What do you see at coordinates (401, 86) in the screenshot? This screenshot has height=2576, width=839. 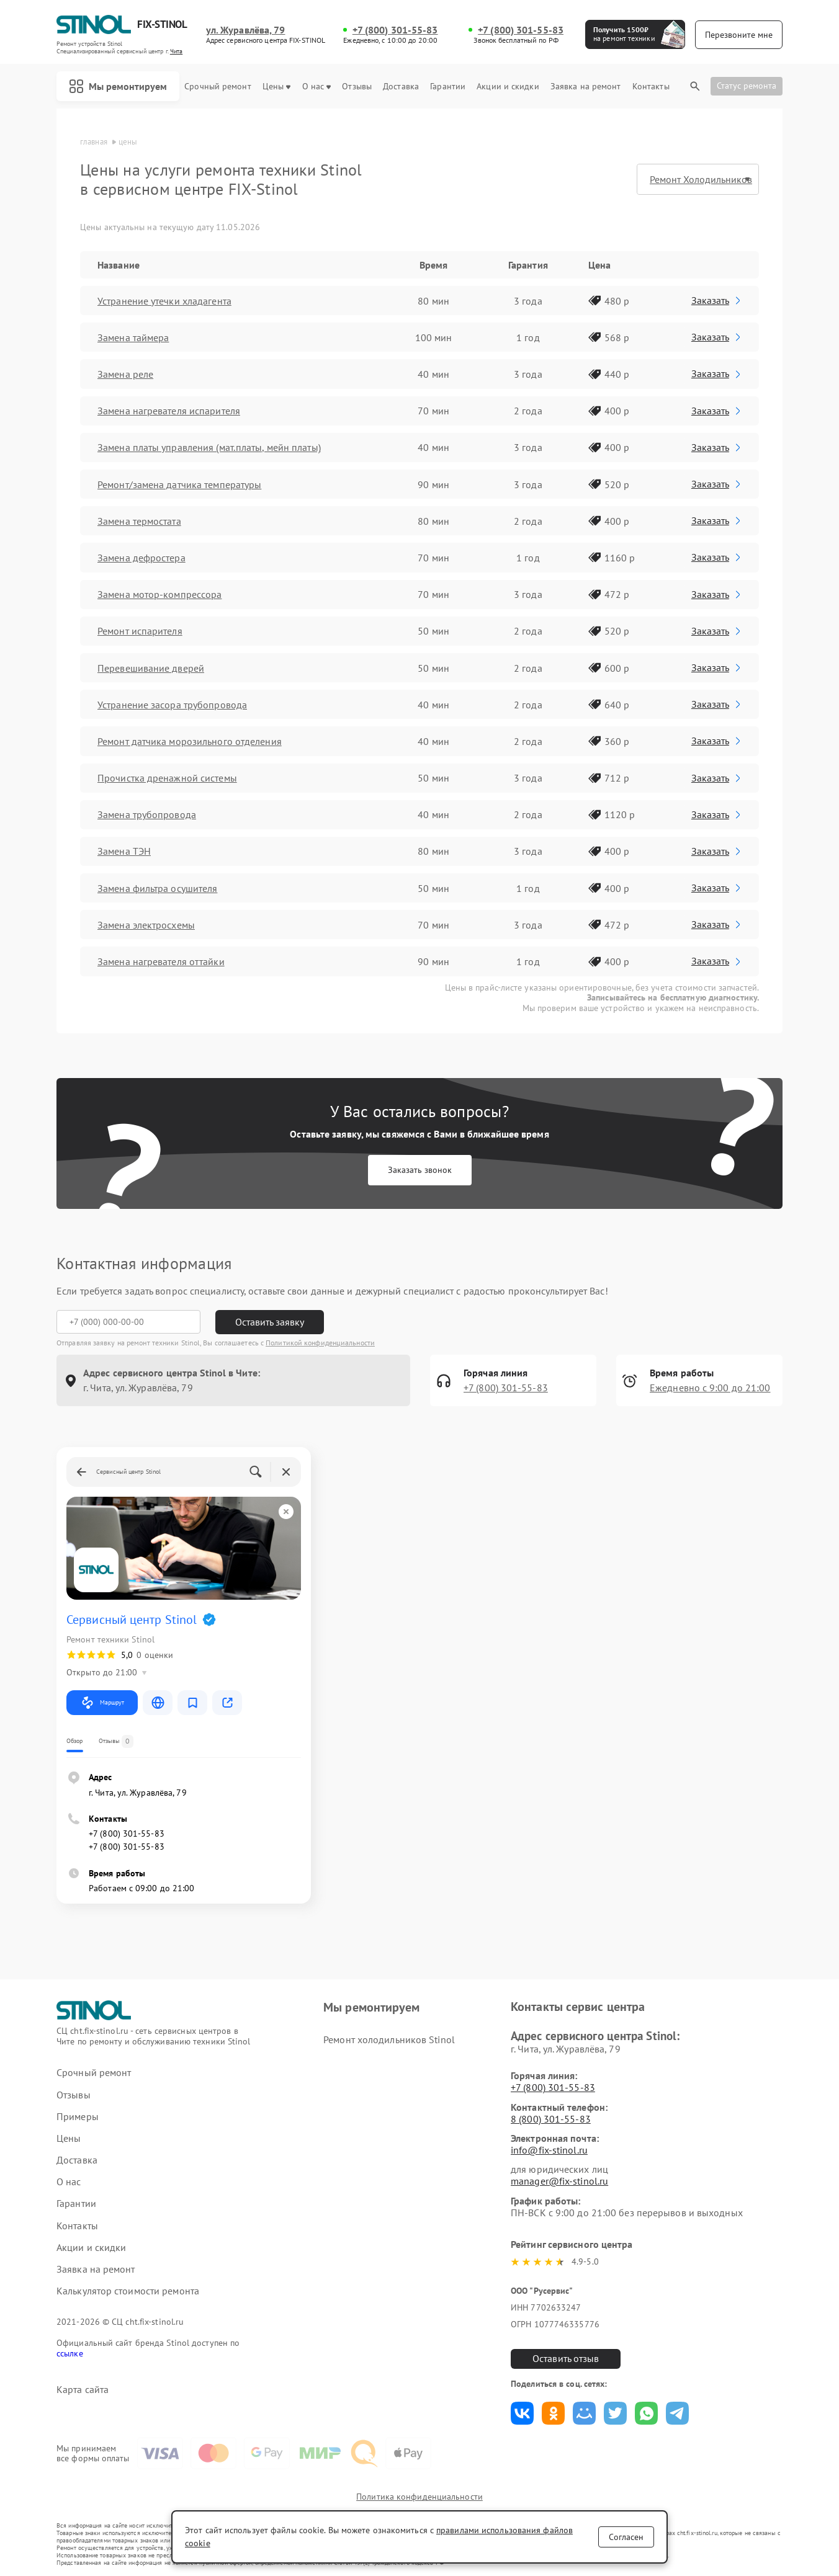 I see `Доставка` at bounding box center [401, 86].